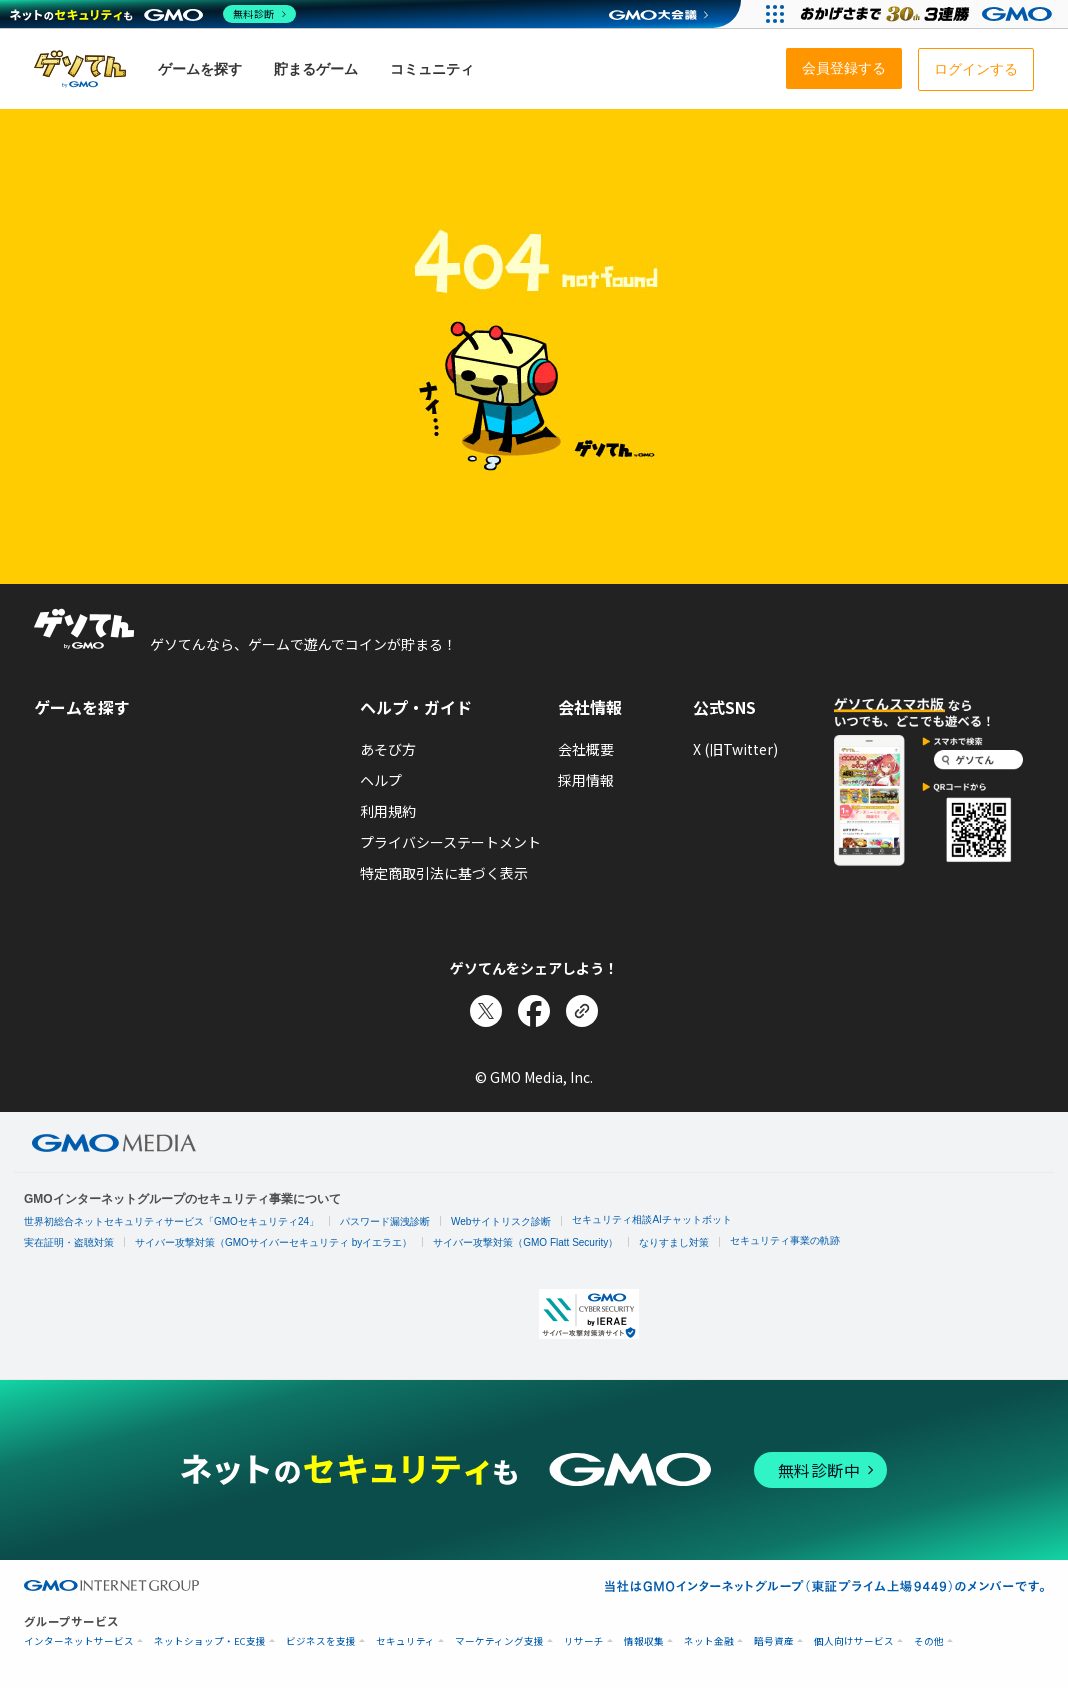 The width and height of the screenshot is (1068, 1688). What do you see at coordinates (584, 1641) in the screenshot?
I see `リサーチ` at bounding box center [584, 1641].